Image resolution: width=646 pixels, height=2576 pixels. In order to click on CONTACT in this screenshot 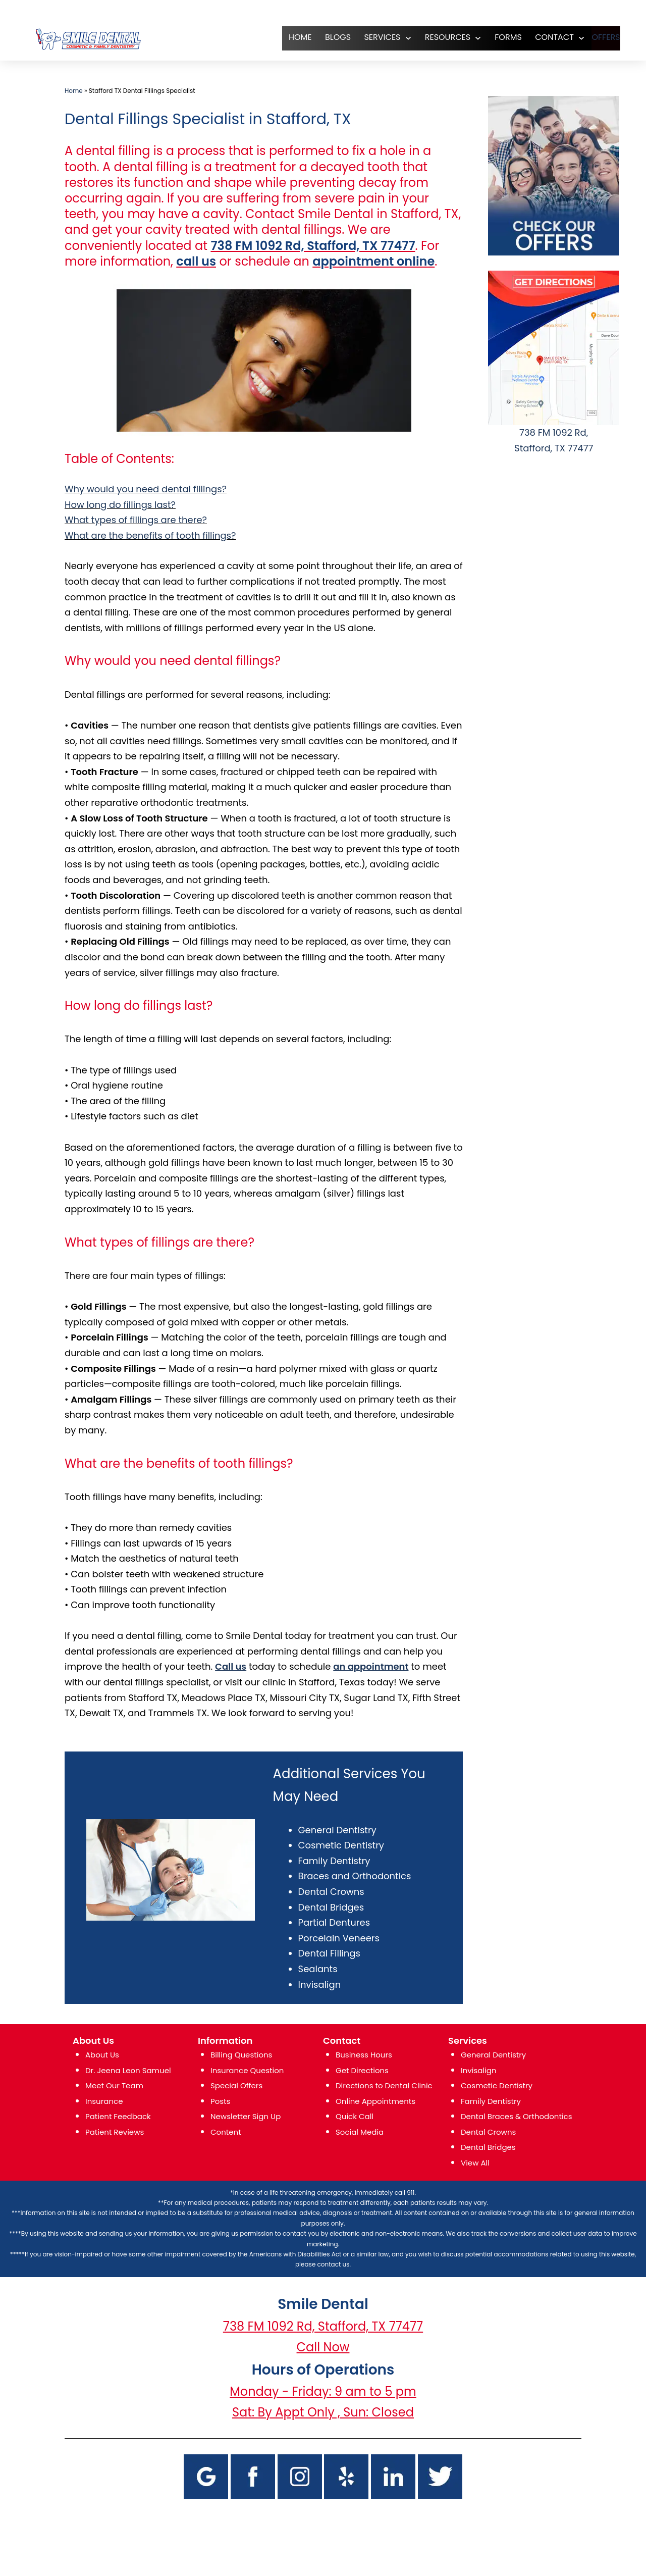, I will do `click(541, 37)`.